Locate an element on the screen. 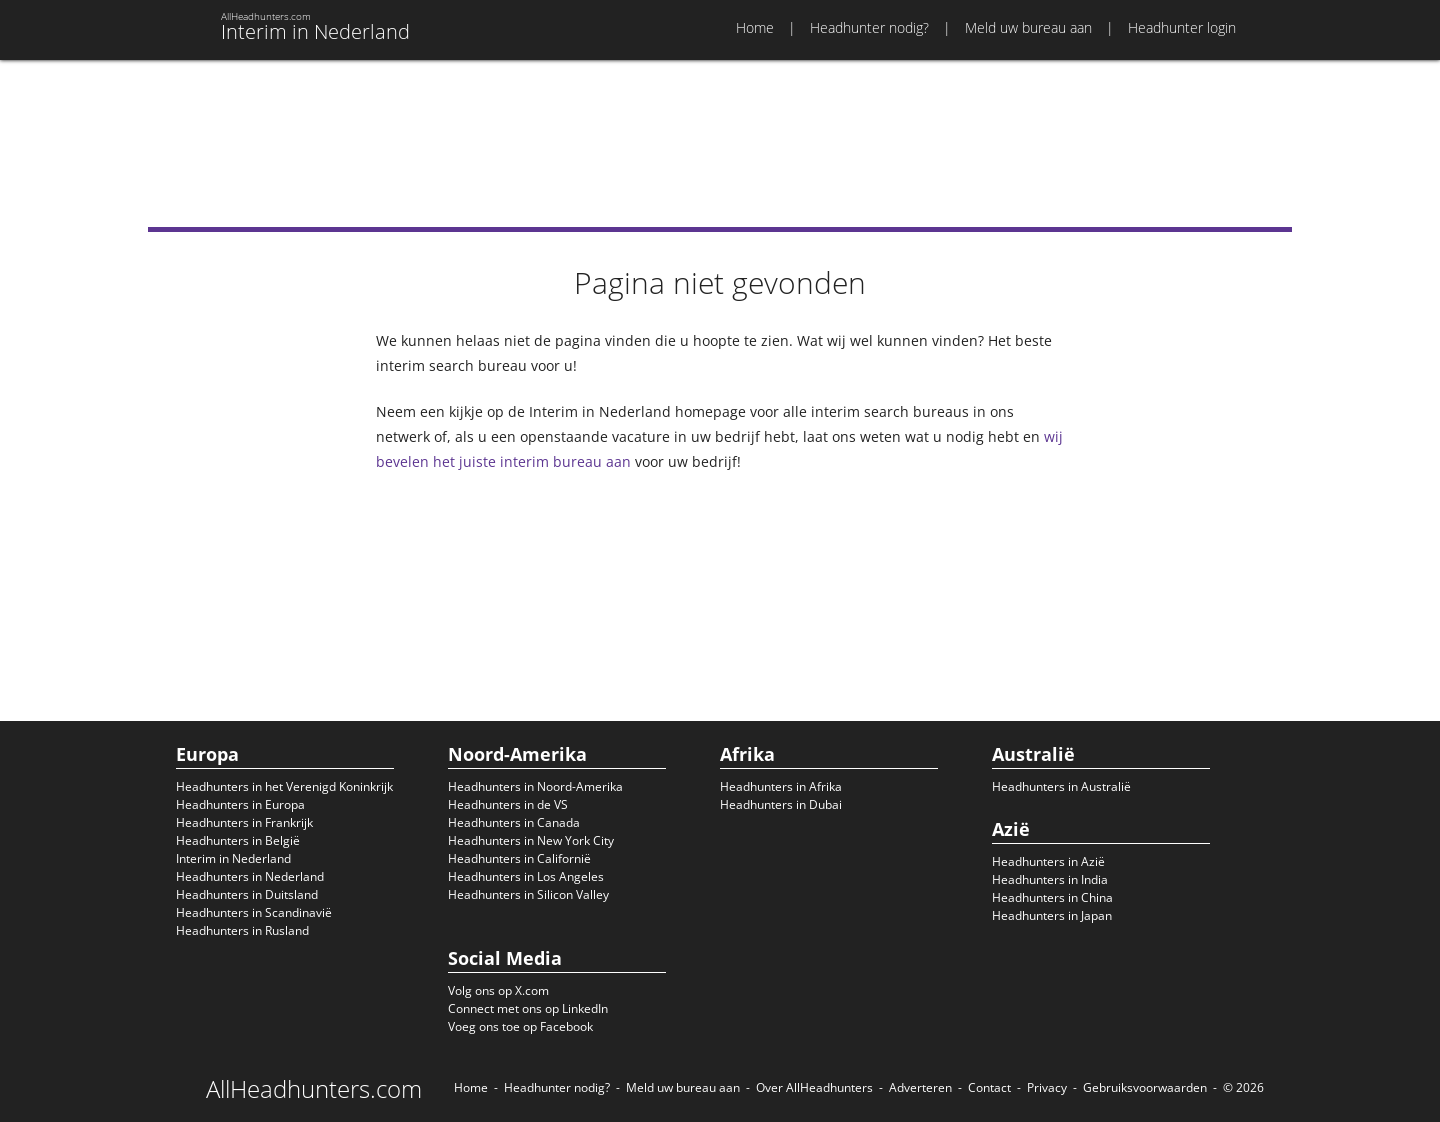 This screenshot has height=1122, width=1440. Over AllHeadhunters is located at coordinates (814, 1087).